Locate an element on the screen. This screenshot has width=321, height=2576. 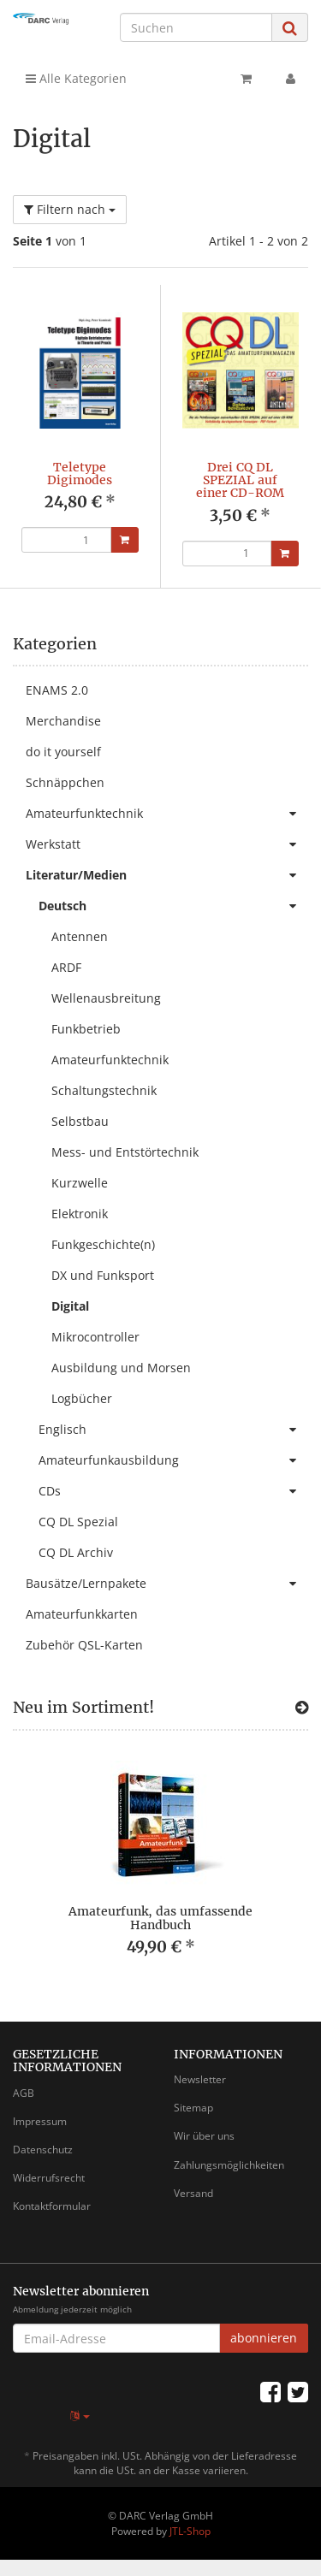
Elektronik is located at coordinates (79, 1213).